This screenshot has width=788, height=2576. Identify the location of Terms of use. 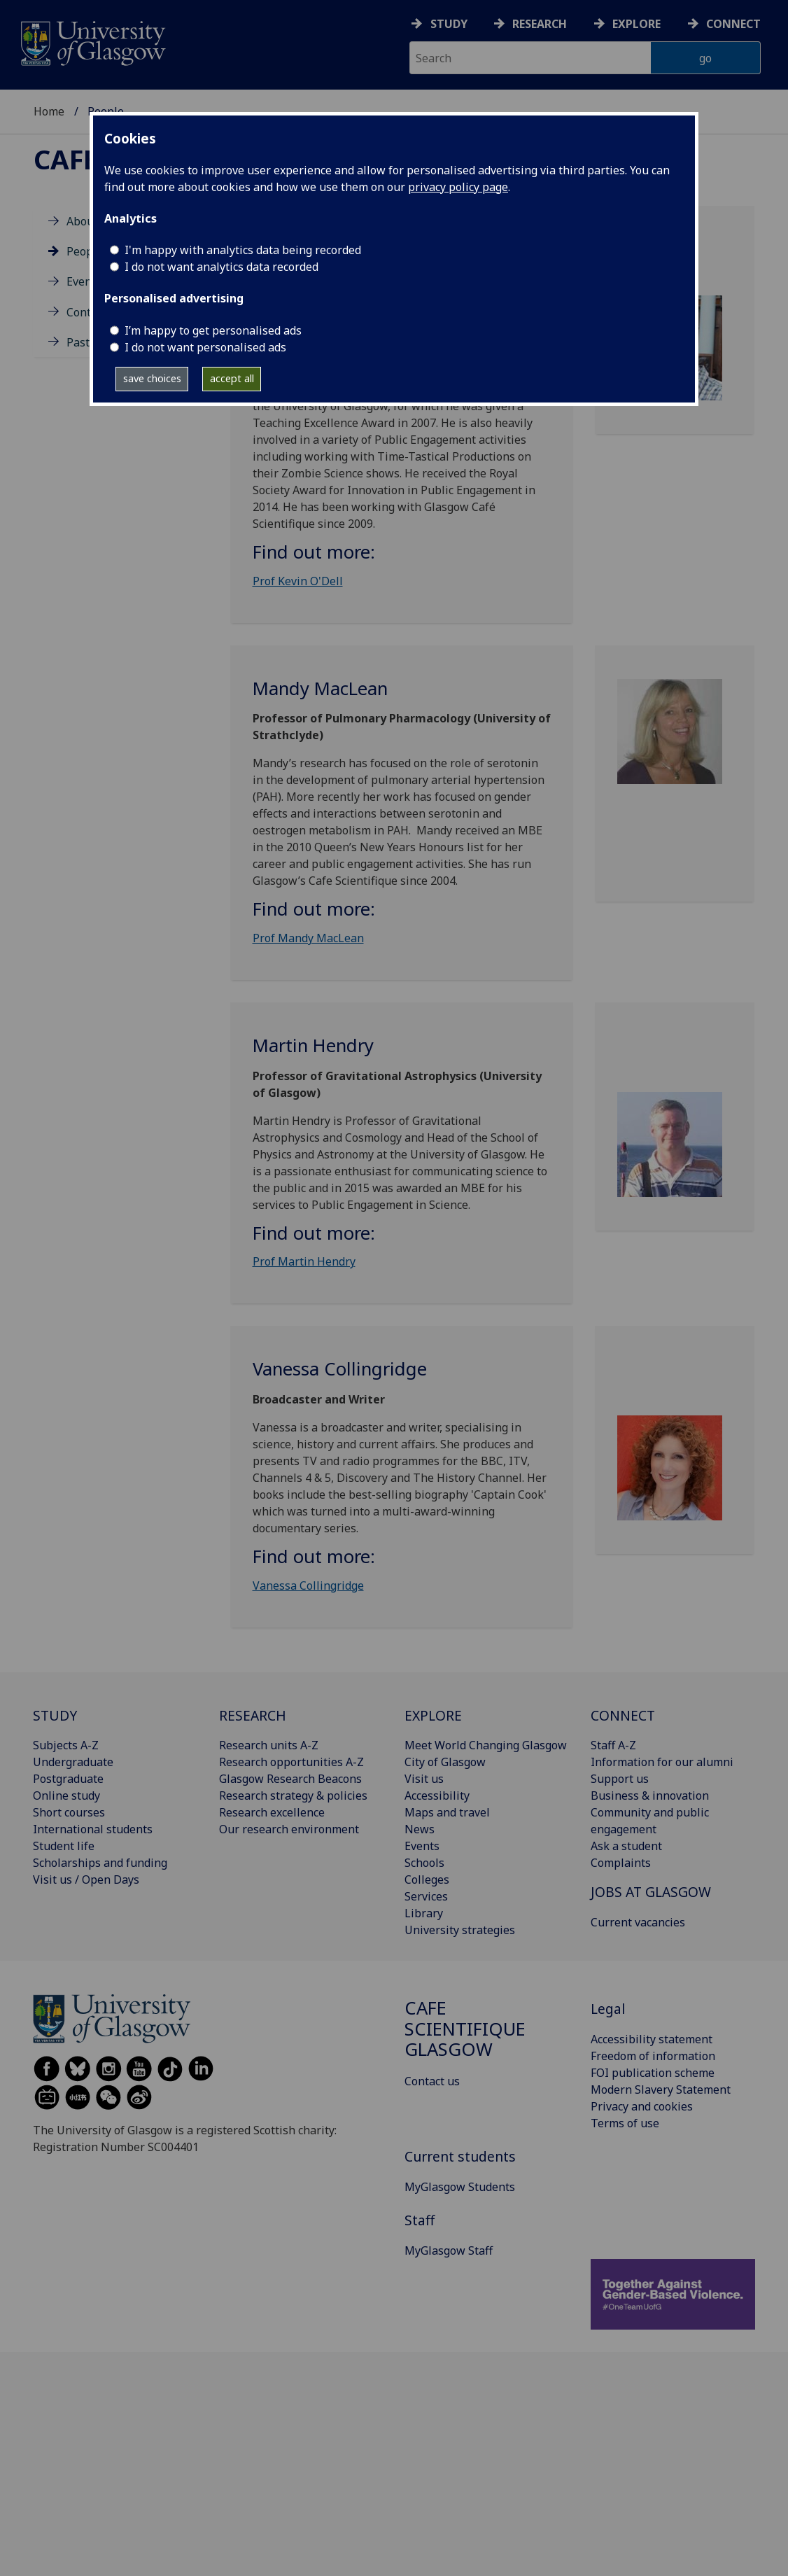
(625, 2123).